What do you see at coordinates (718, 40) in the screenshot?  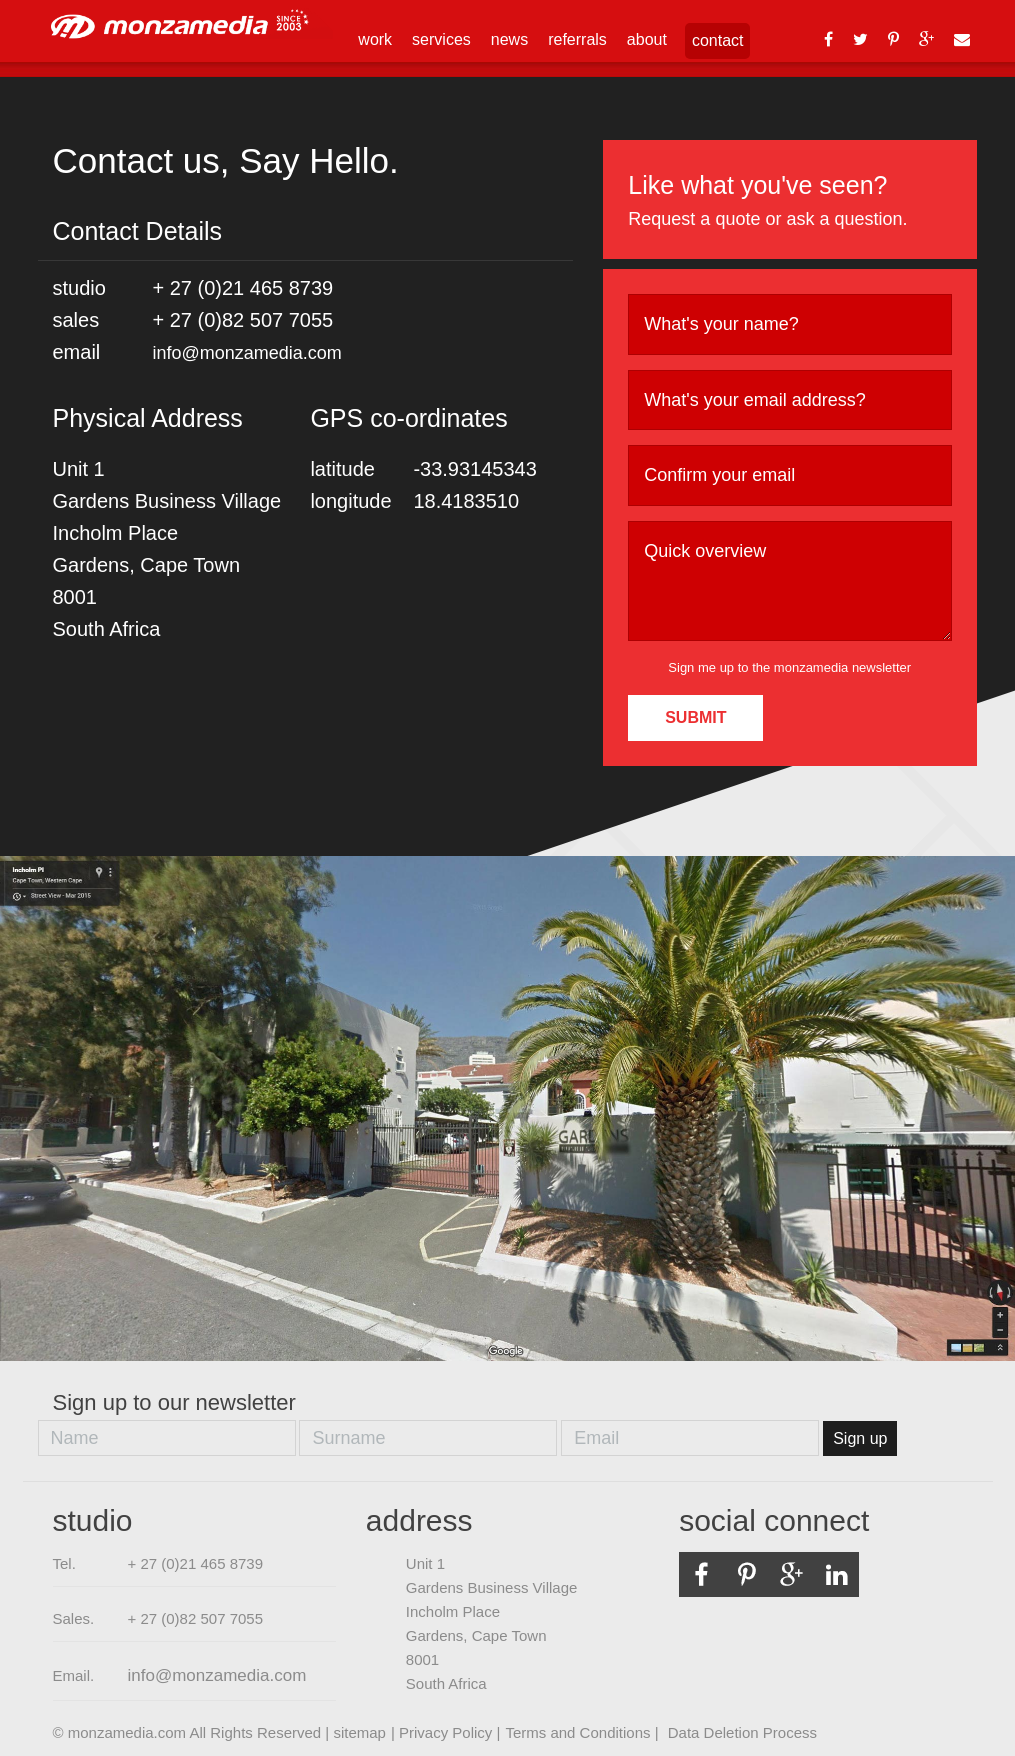 I see `contact` at bounding box center [718, 40].